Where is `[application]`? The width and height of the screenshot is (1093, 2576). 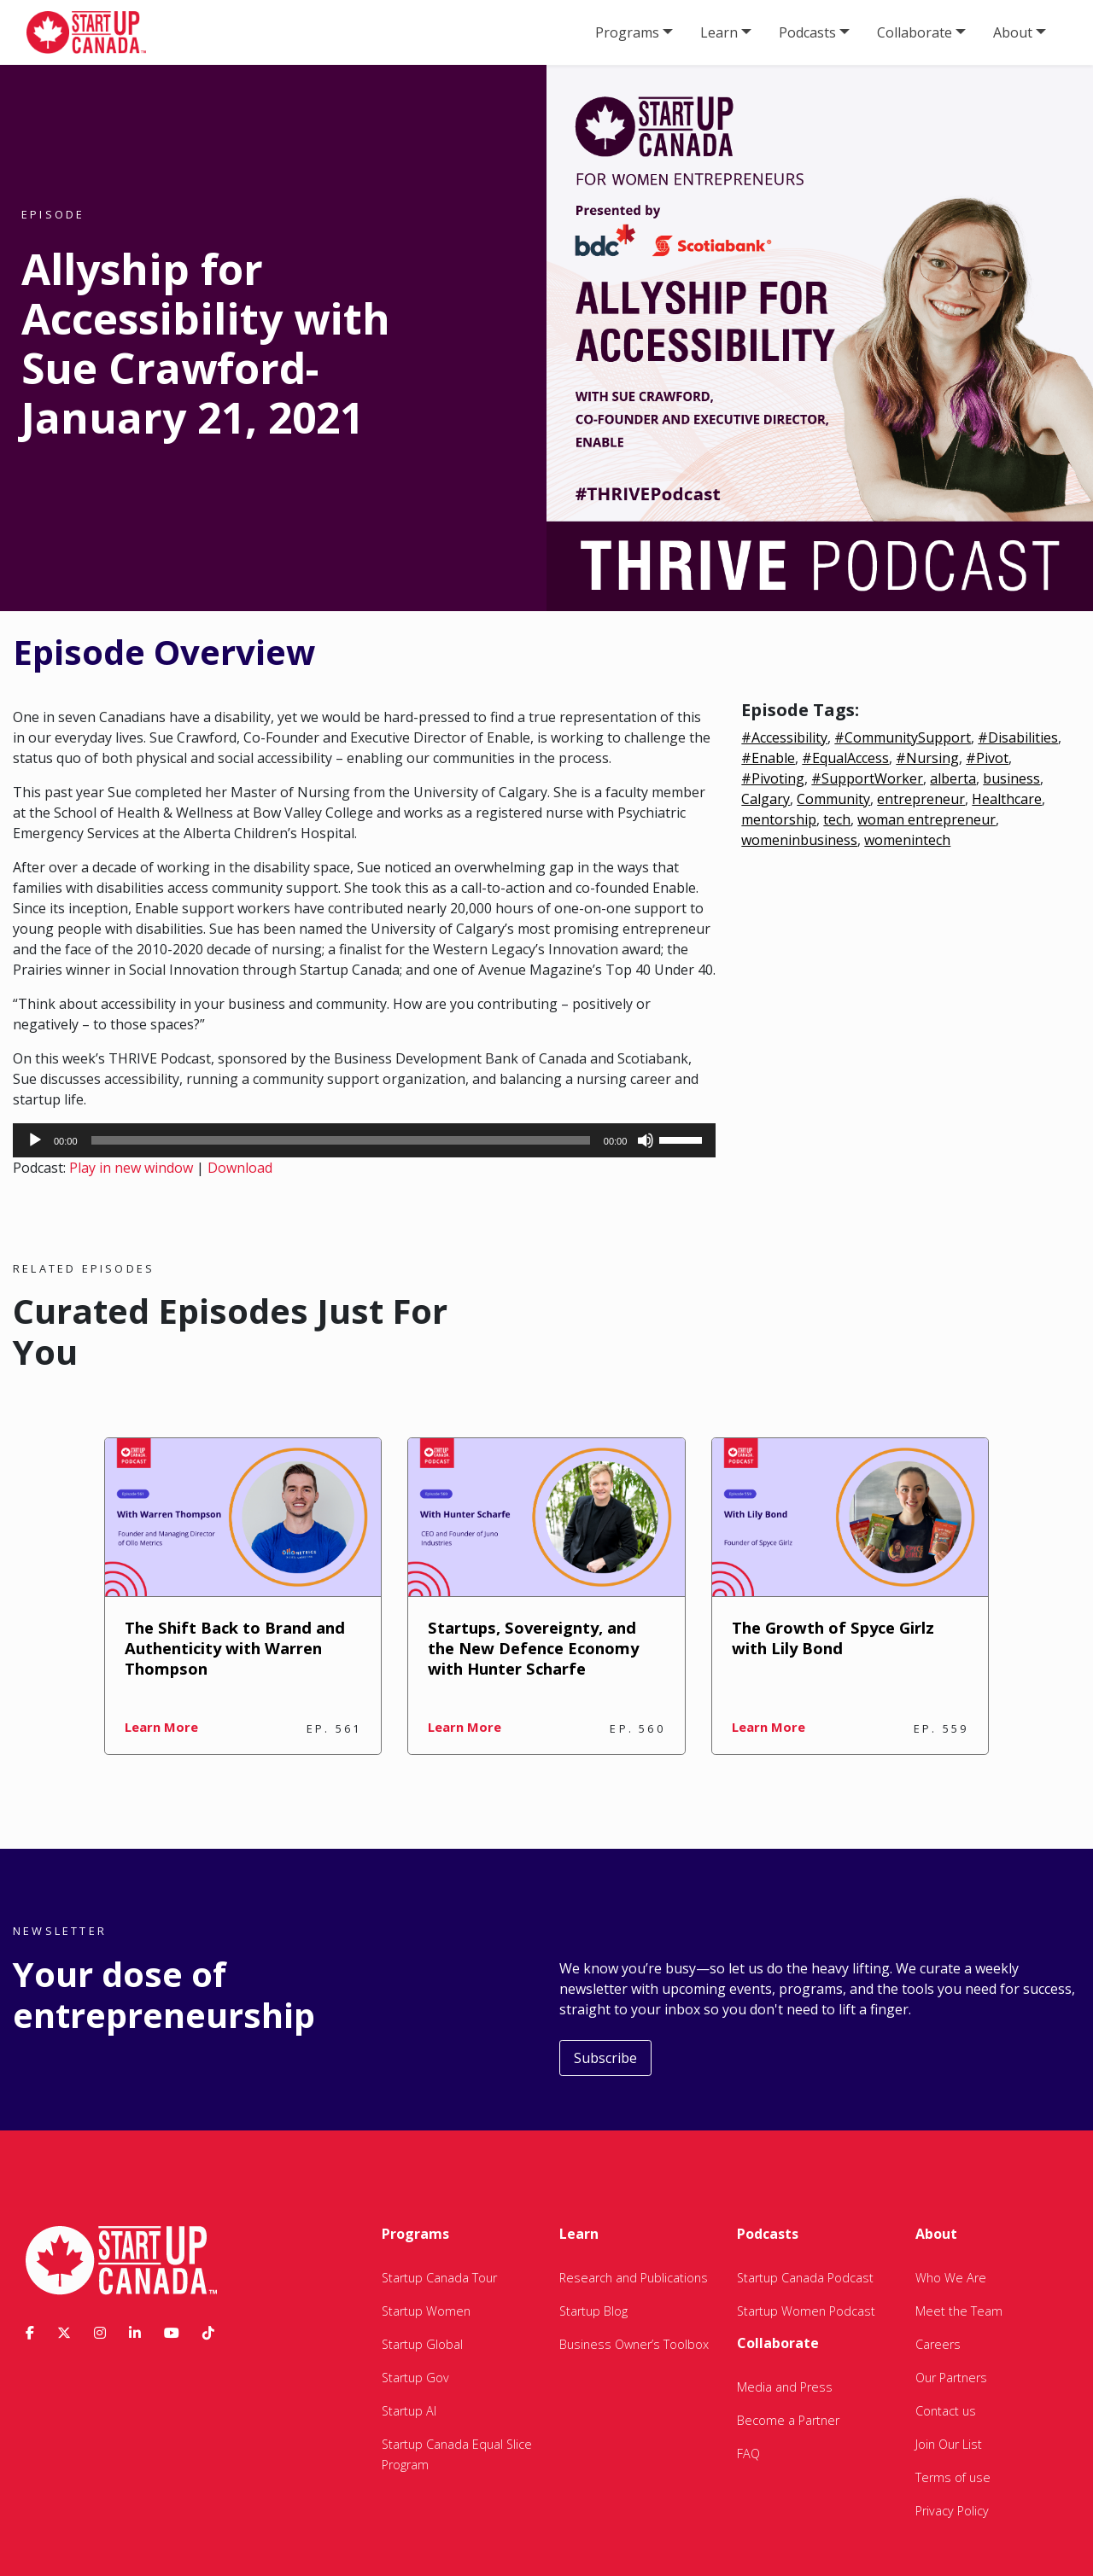
[application] is located at coordinates (364, 1140).